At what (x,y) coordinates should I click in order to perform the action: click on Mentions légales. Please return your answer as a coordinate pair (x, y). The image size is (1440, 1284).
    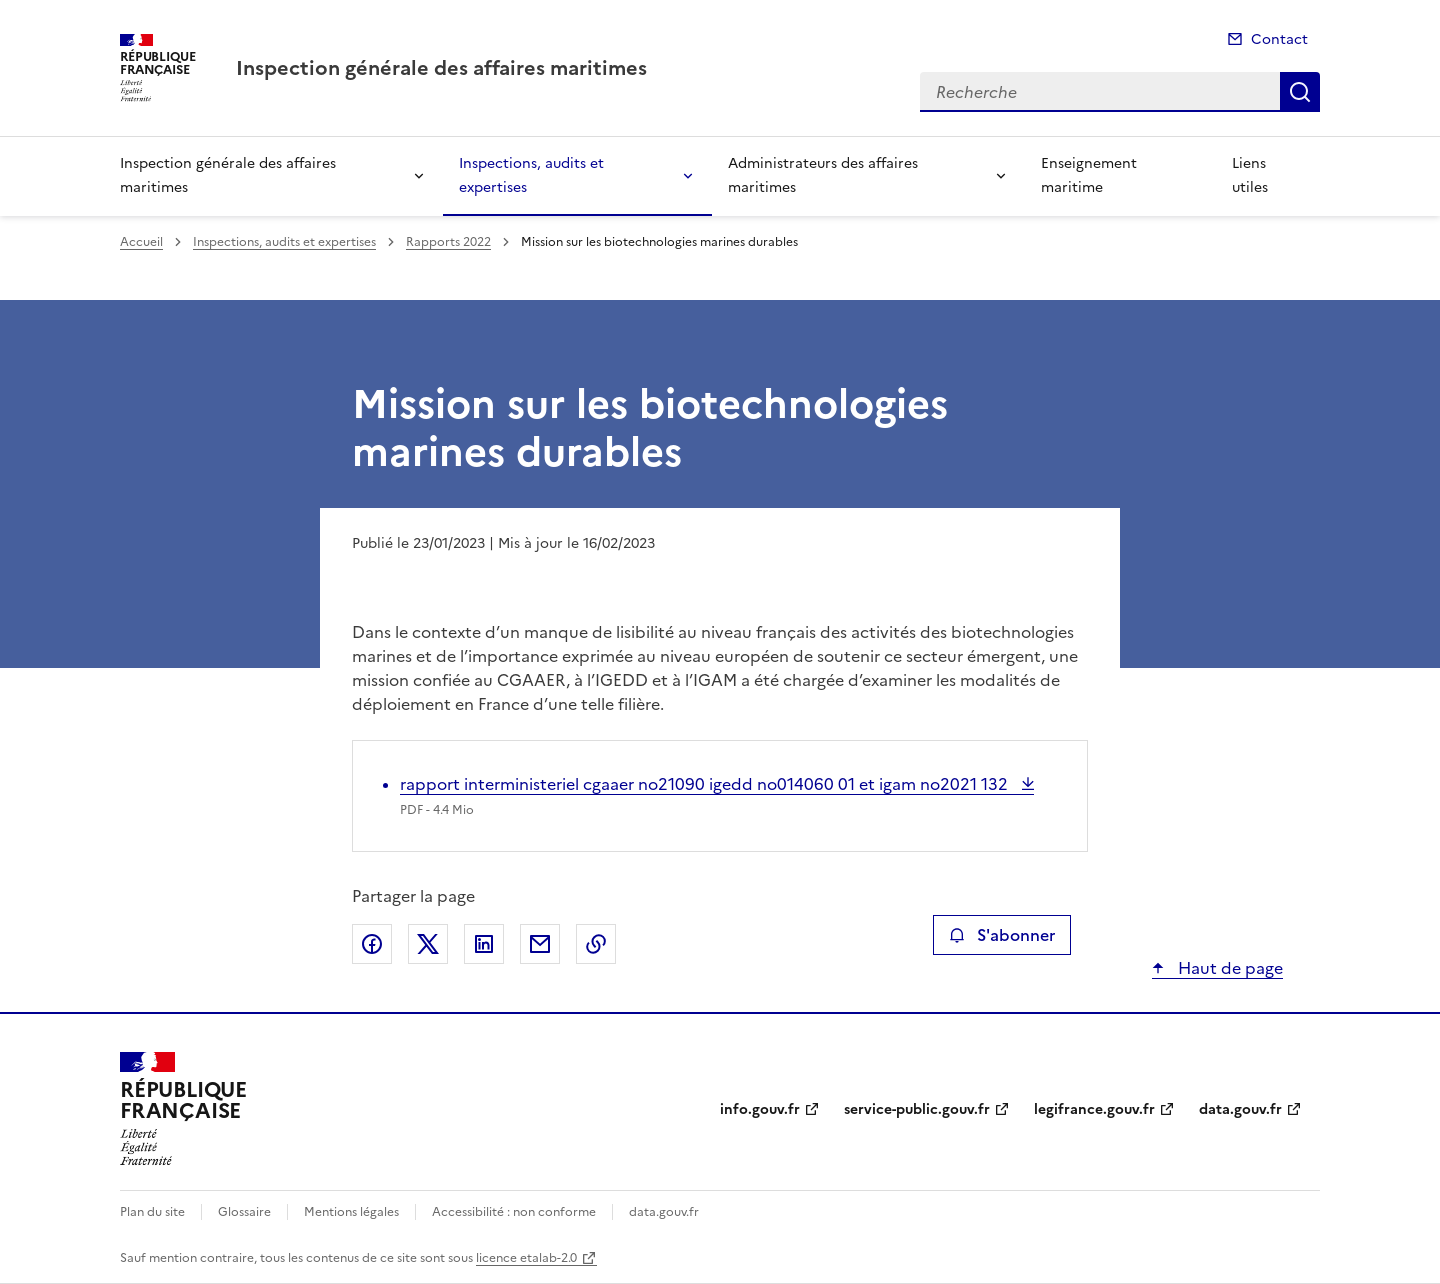
    Looking at the image, I should click on (351, 1212).